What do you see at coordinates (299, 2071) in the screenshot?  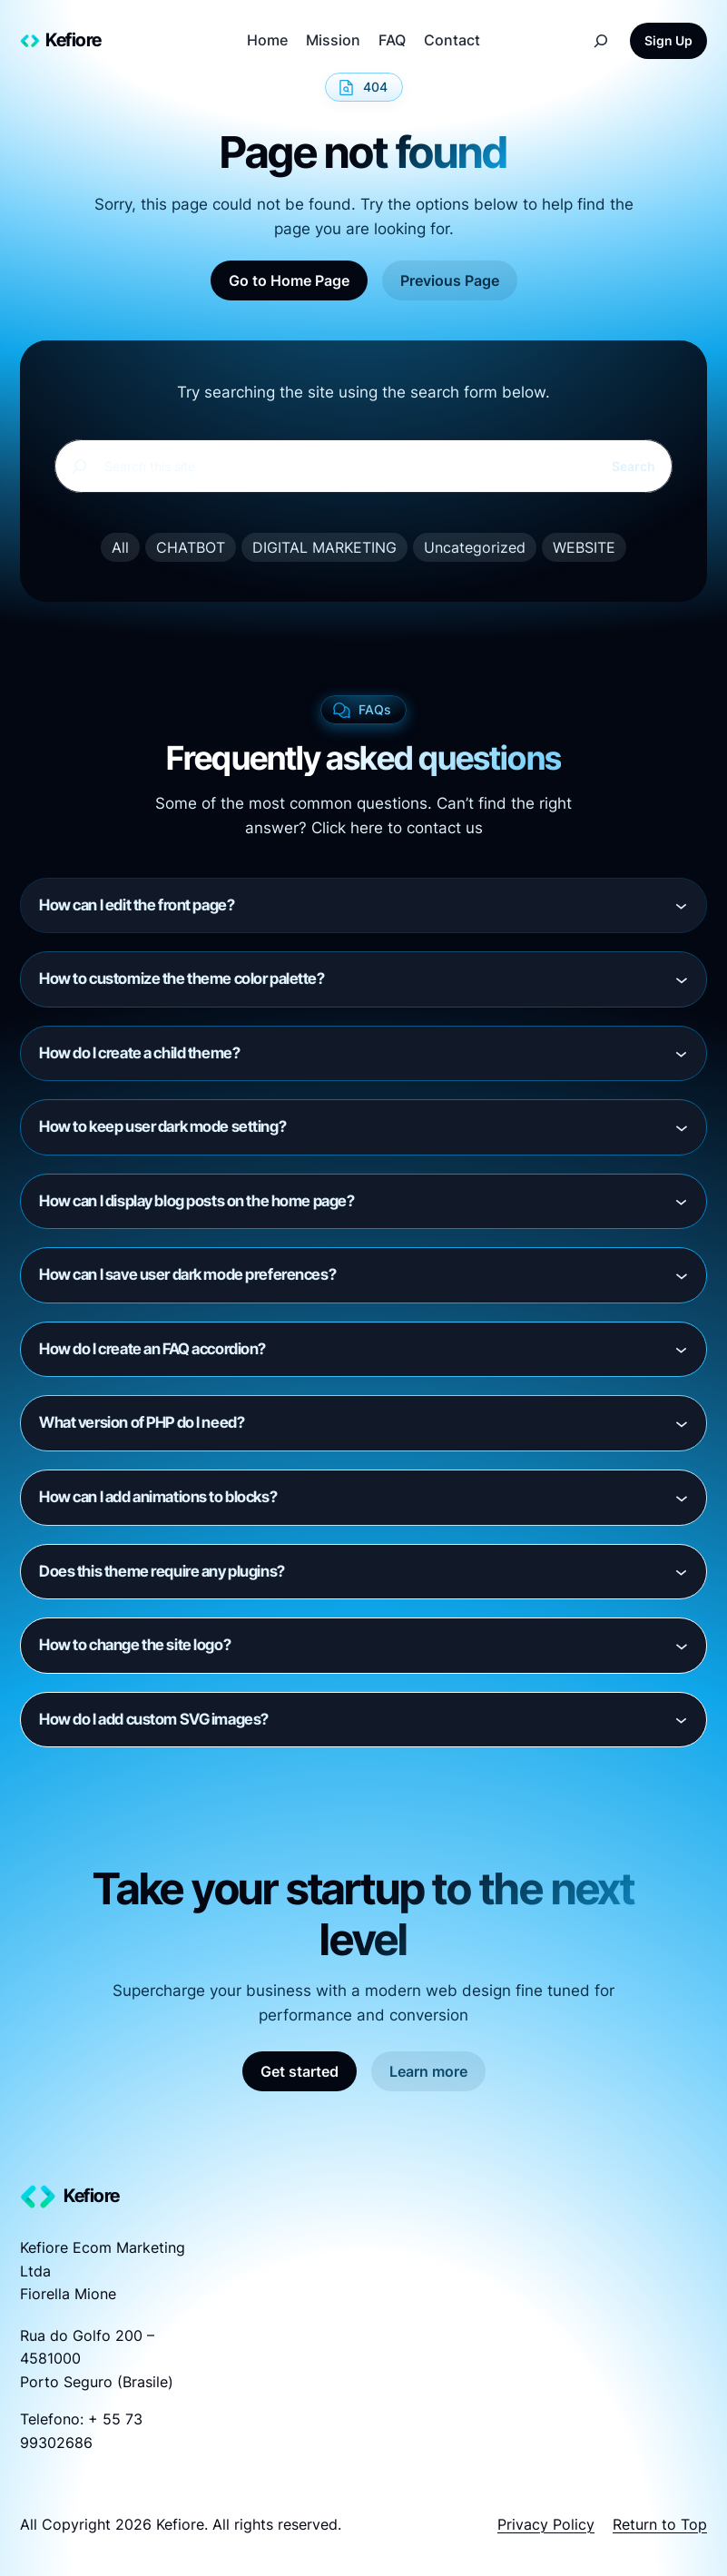 I see `Get started` at bounding box center [299, 2071].